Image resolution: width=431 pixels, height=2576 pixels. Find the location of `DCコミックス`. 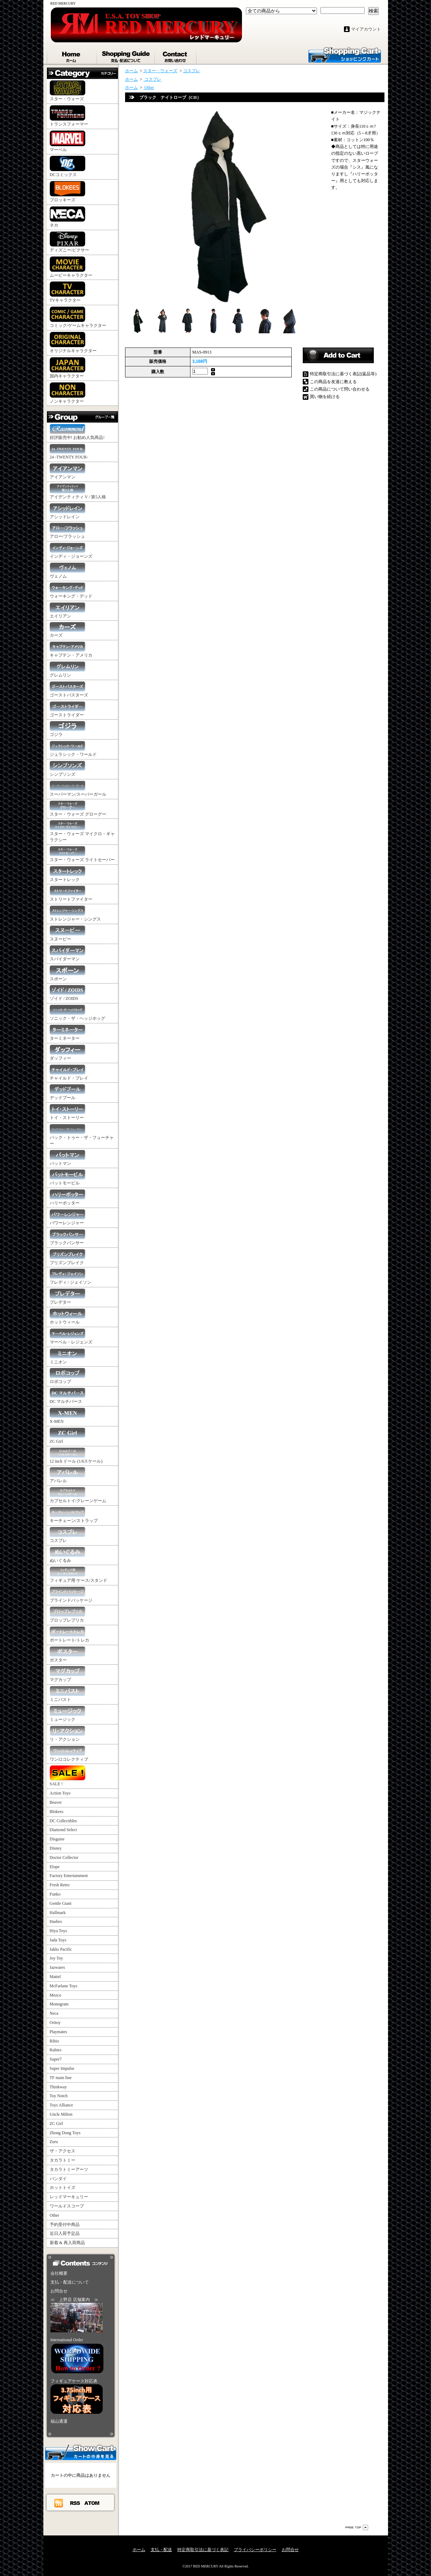

DCコミックス is located at coordinates (67, 166).